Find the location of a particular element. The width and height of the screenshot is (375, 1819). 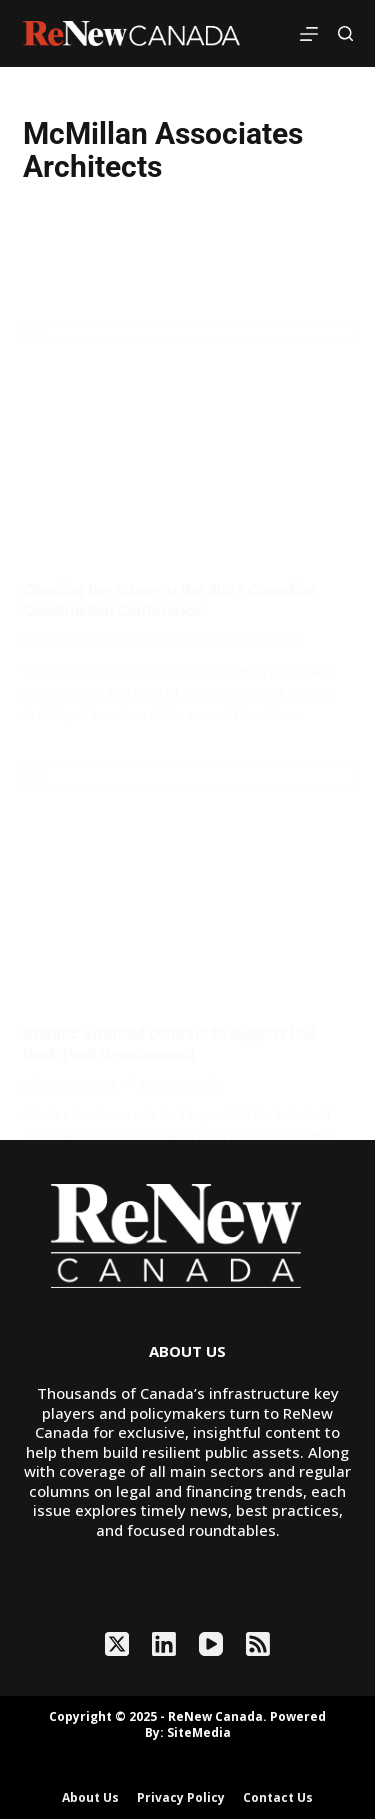

[LinkedIn] is located at coordinates (164, 1644).